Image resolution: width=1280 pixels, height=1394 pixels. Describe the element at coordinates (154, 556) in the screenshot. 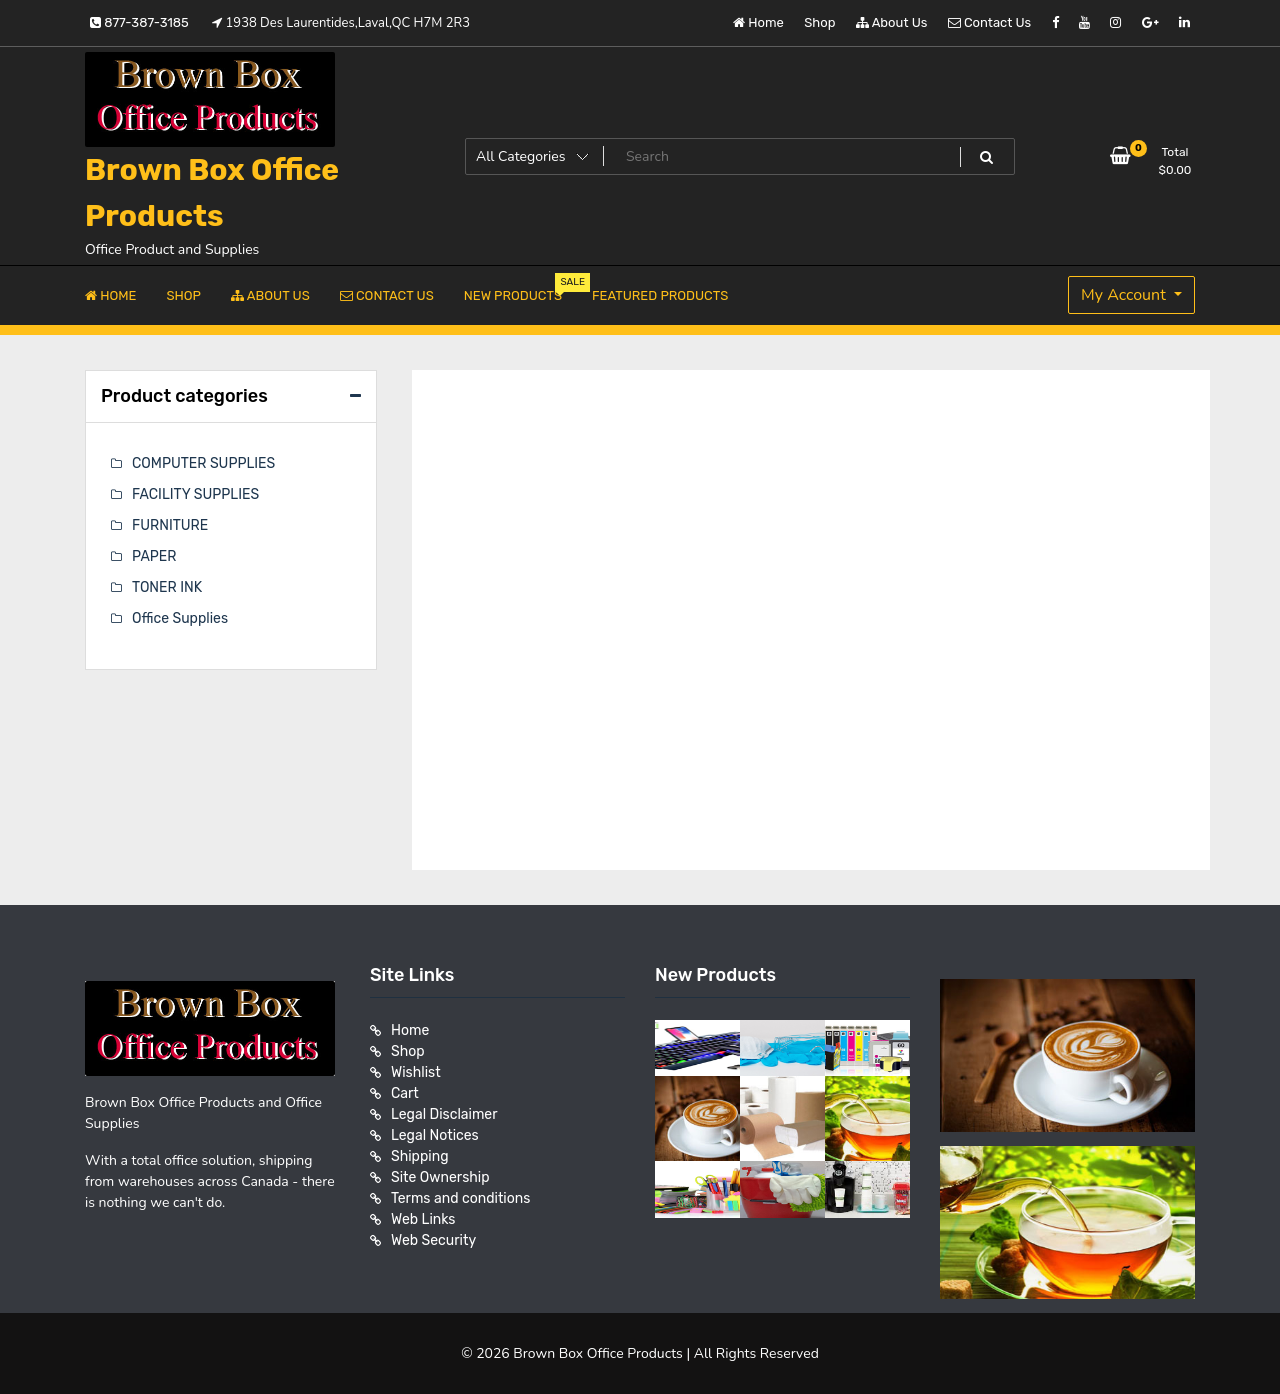

I see `PAPER` at that location.